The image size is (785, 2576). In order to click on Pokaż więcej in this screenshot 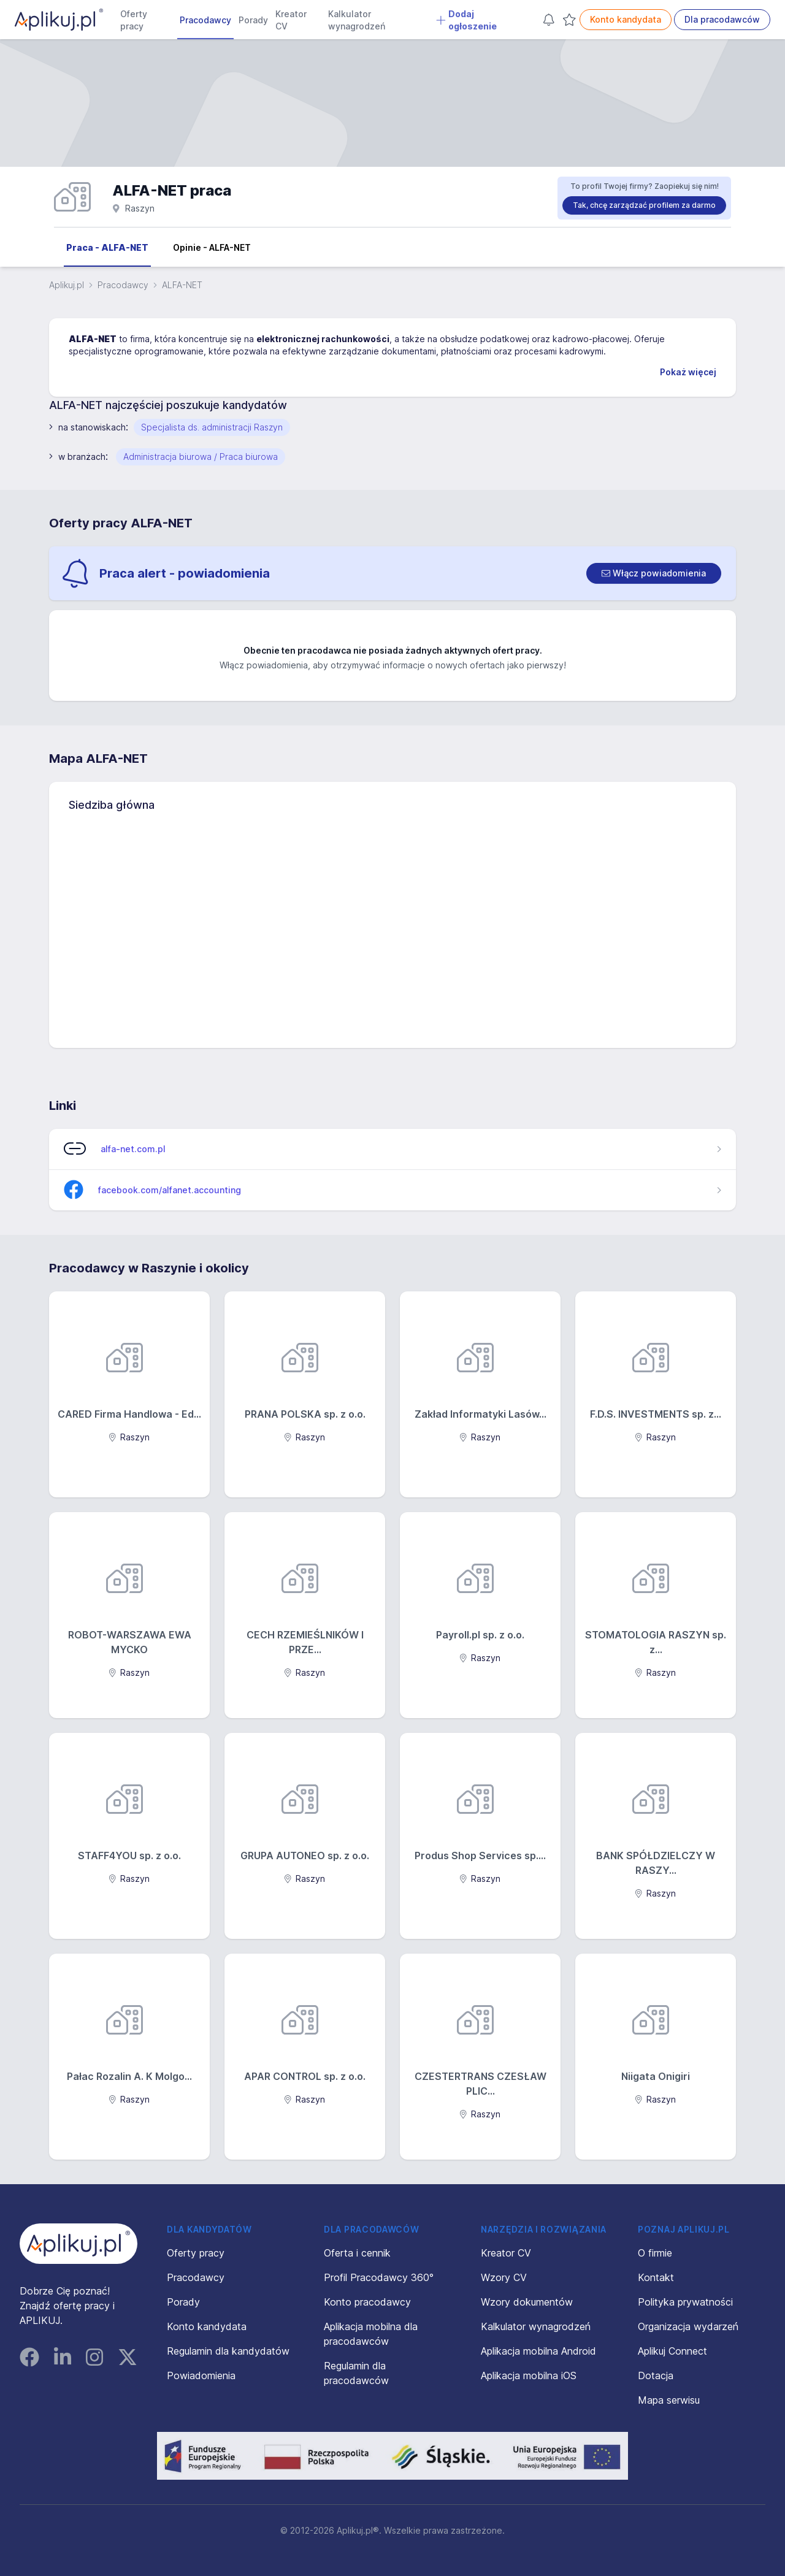, I will do `click(688, 372)`.